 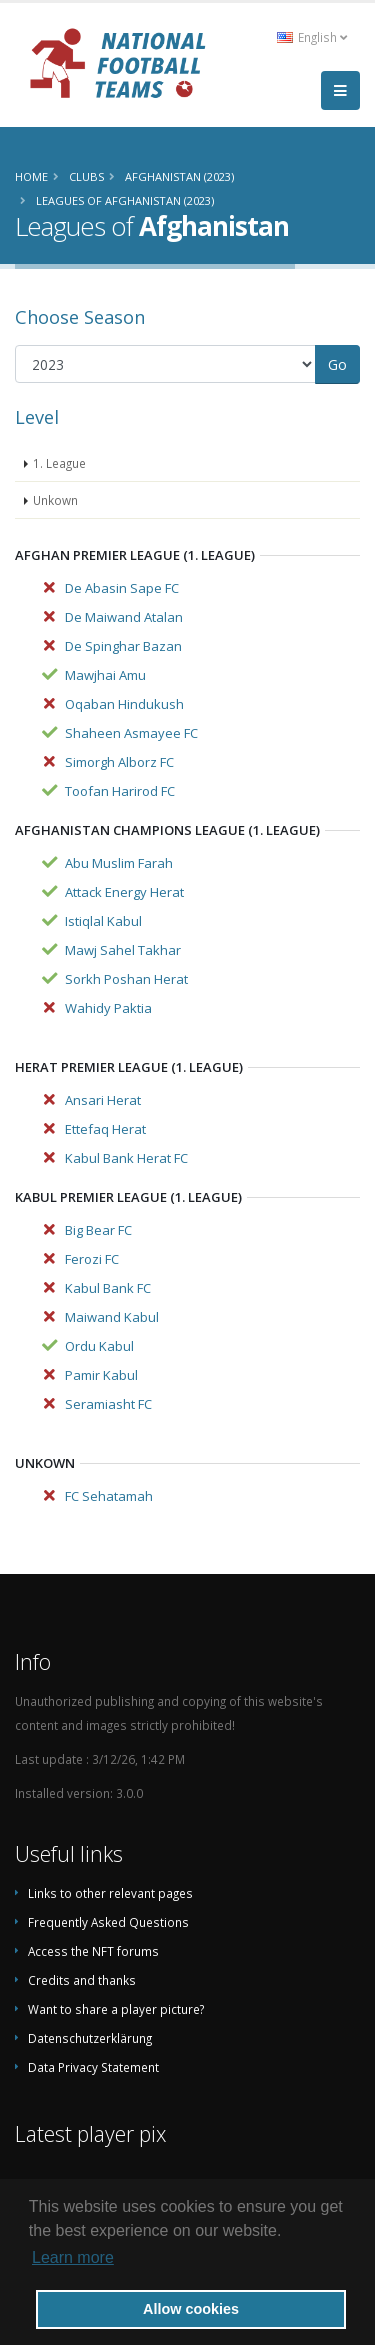 What do you see at coordinates (131, 733) in the screenshot?
I see `Shaheen Asmayee FC` at bounding box center [131, 733].